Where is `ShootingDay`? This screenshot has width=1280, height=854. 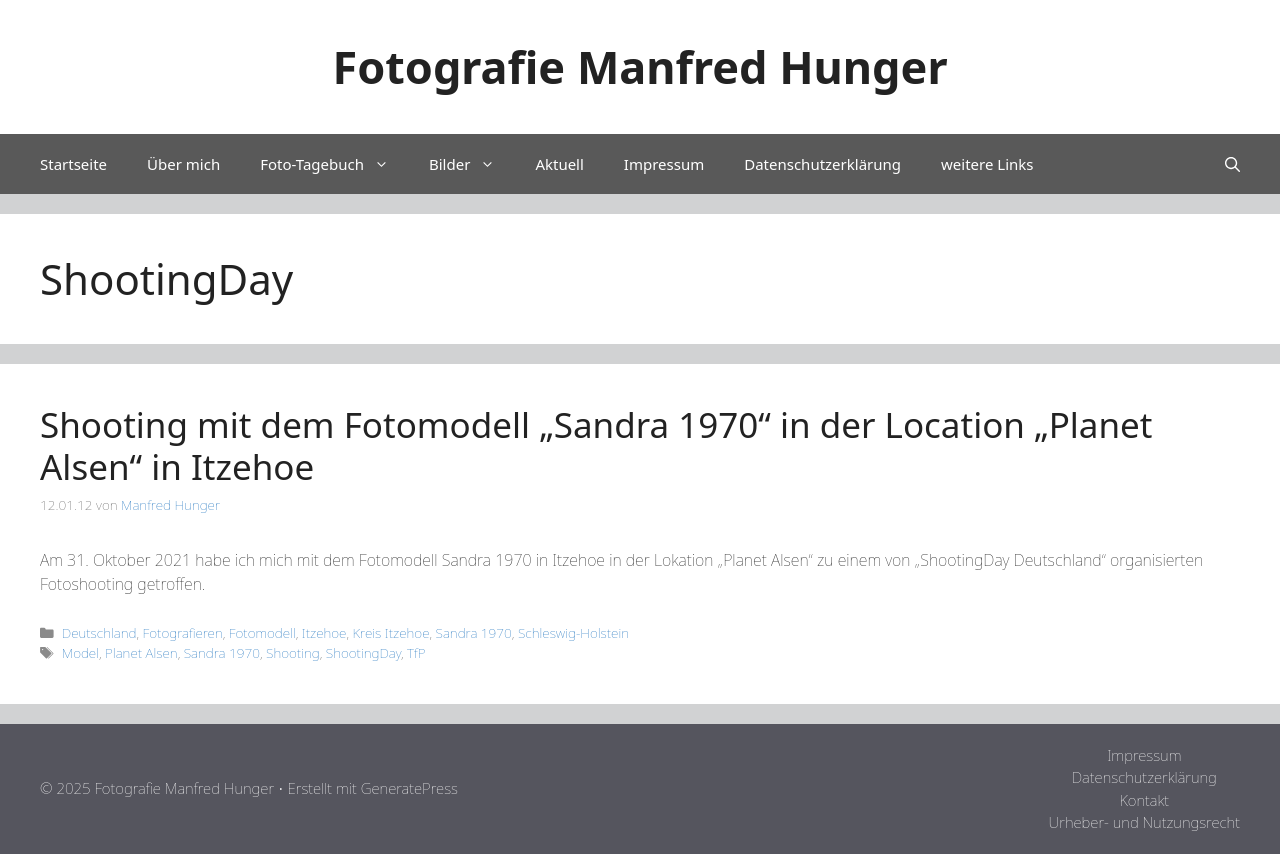
ShootingDay is located at coordinates (363, 652).